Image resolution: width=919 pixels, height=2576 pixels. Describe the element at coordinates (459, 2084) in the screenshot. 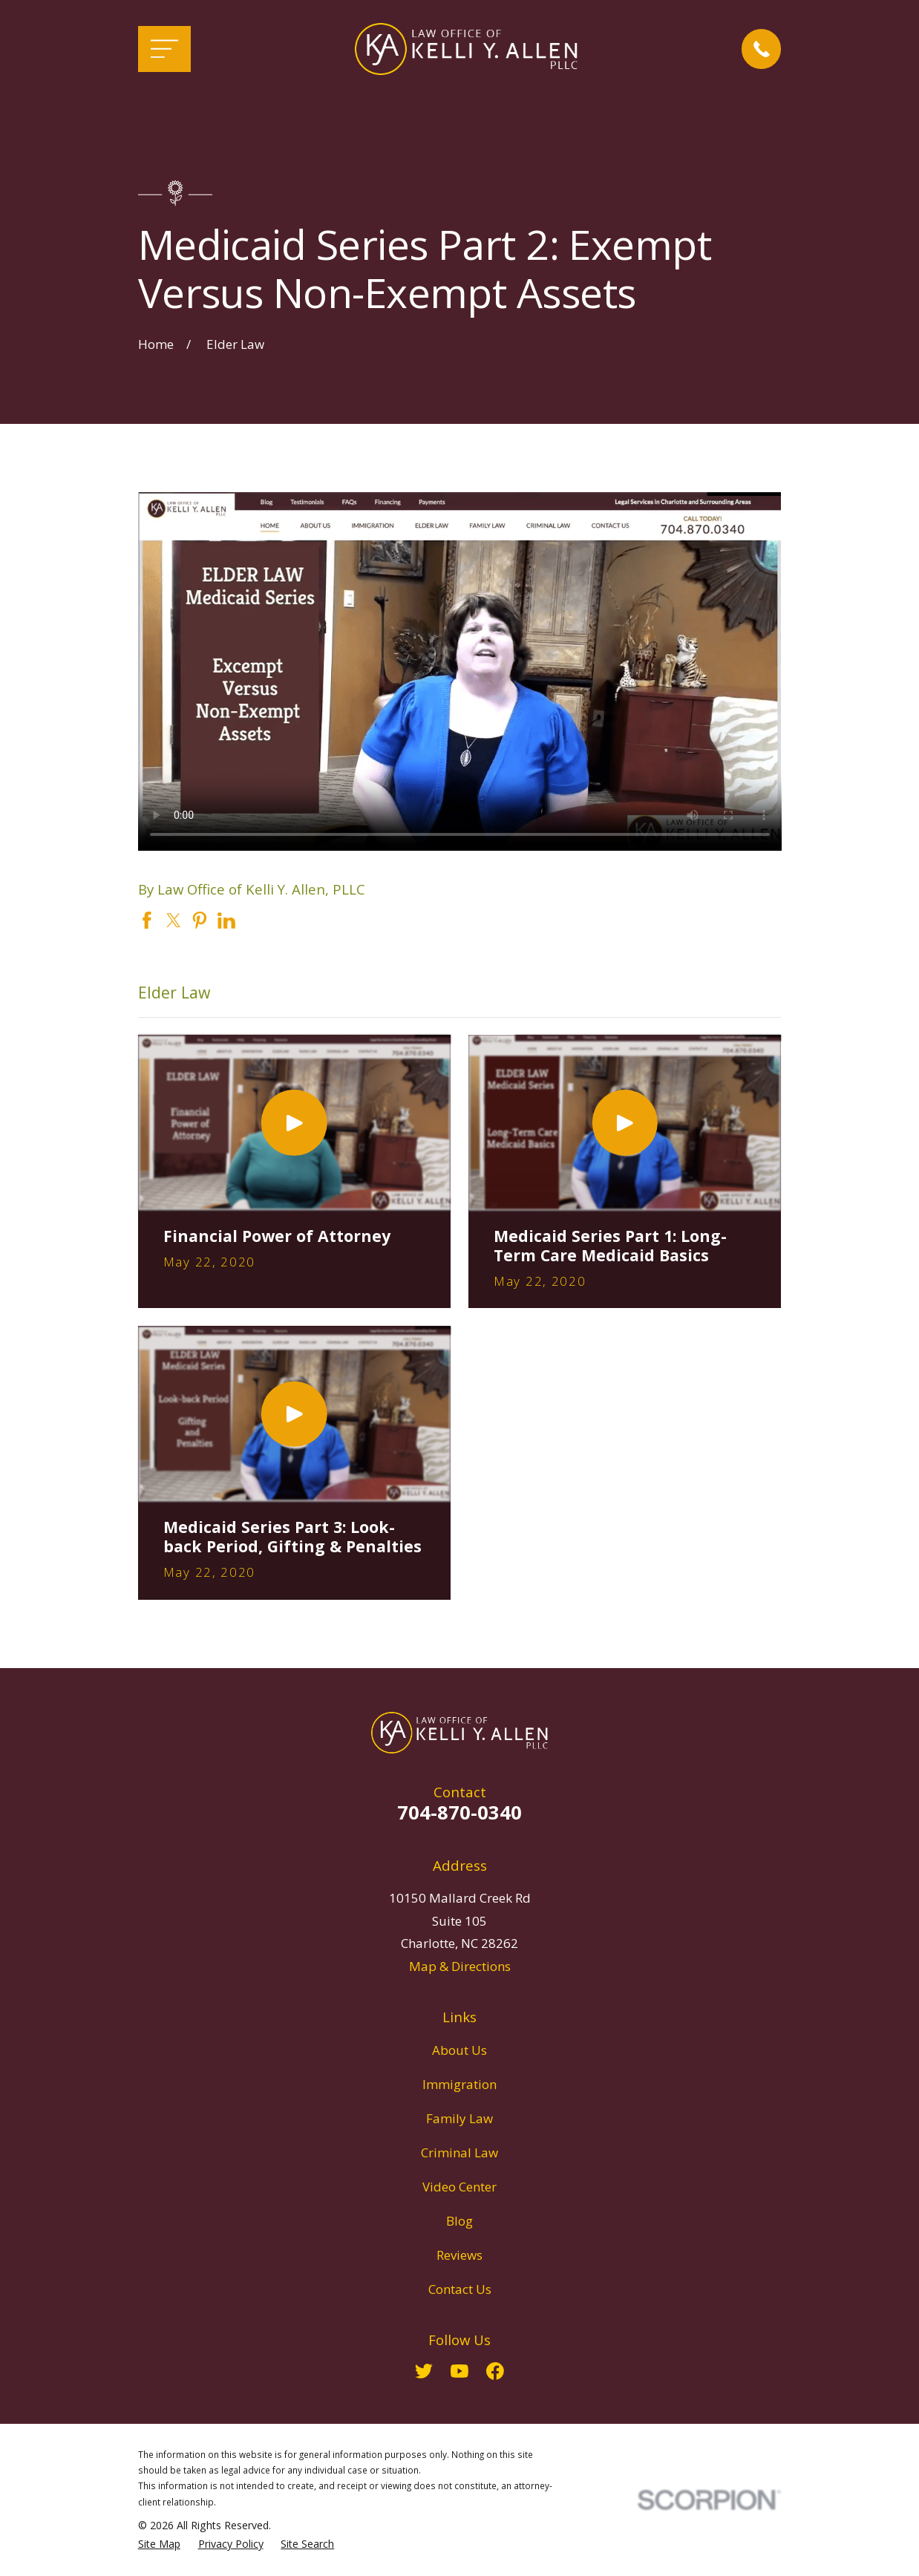

I see `Immigration` at that location.